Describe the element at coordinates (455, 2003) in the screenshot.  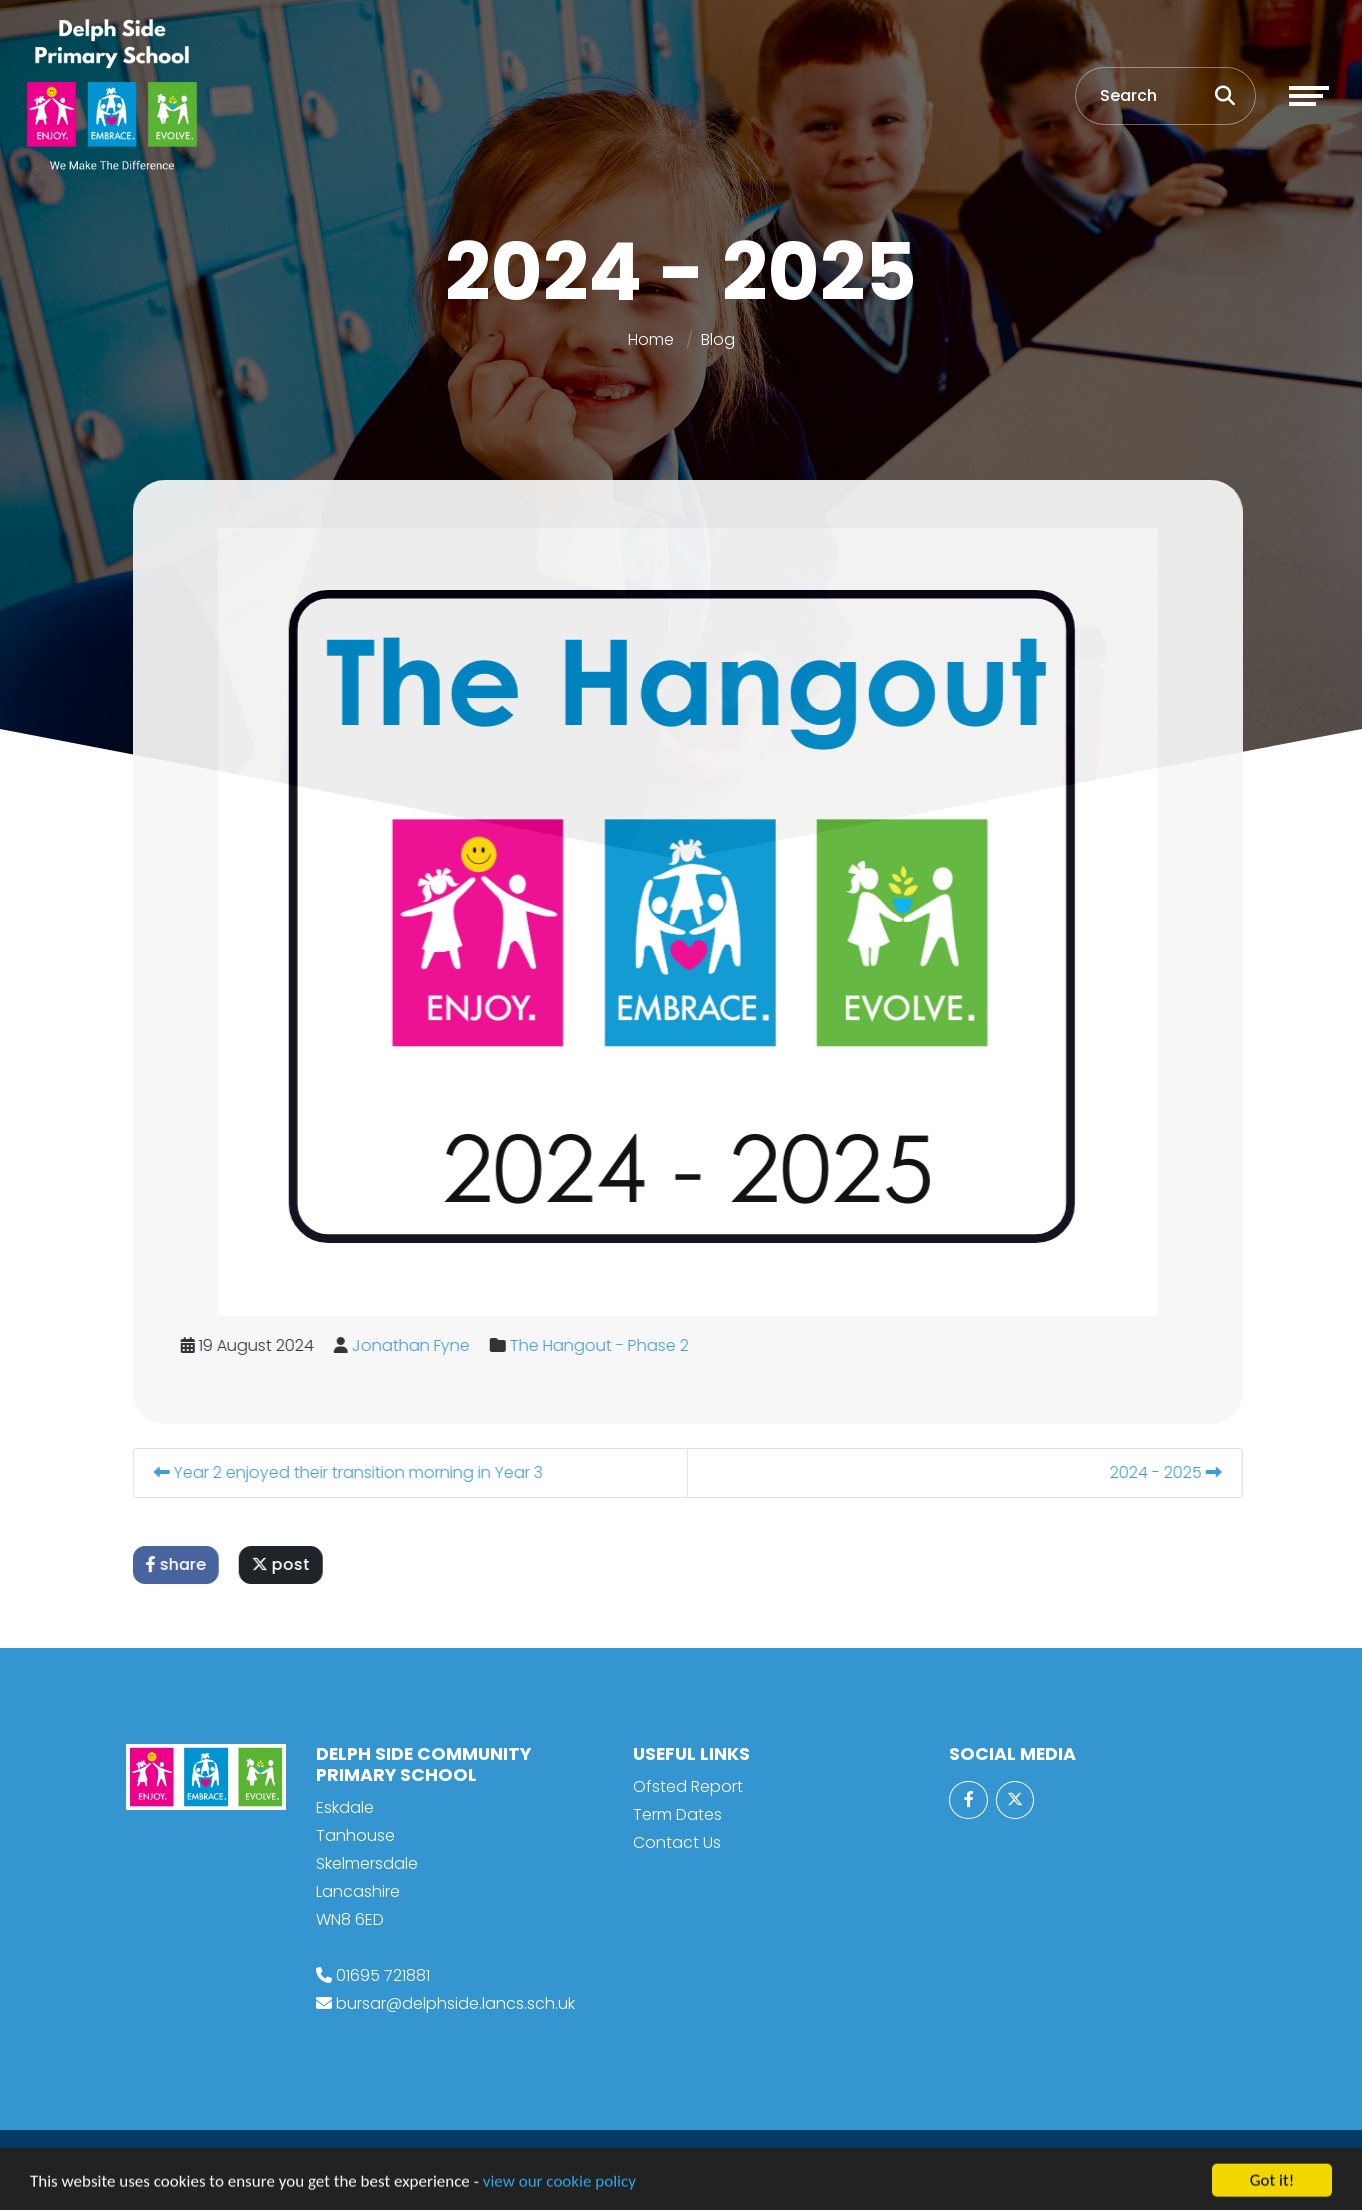
I see `bursar@delphside.lancs.sch.uk` at that location.